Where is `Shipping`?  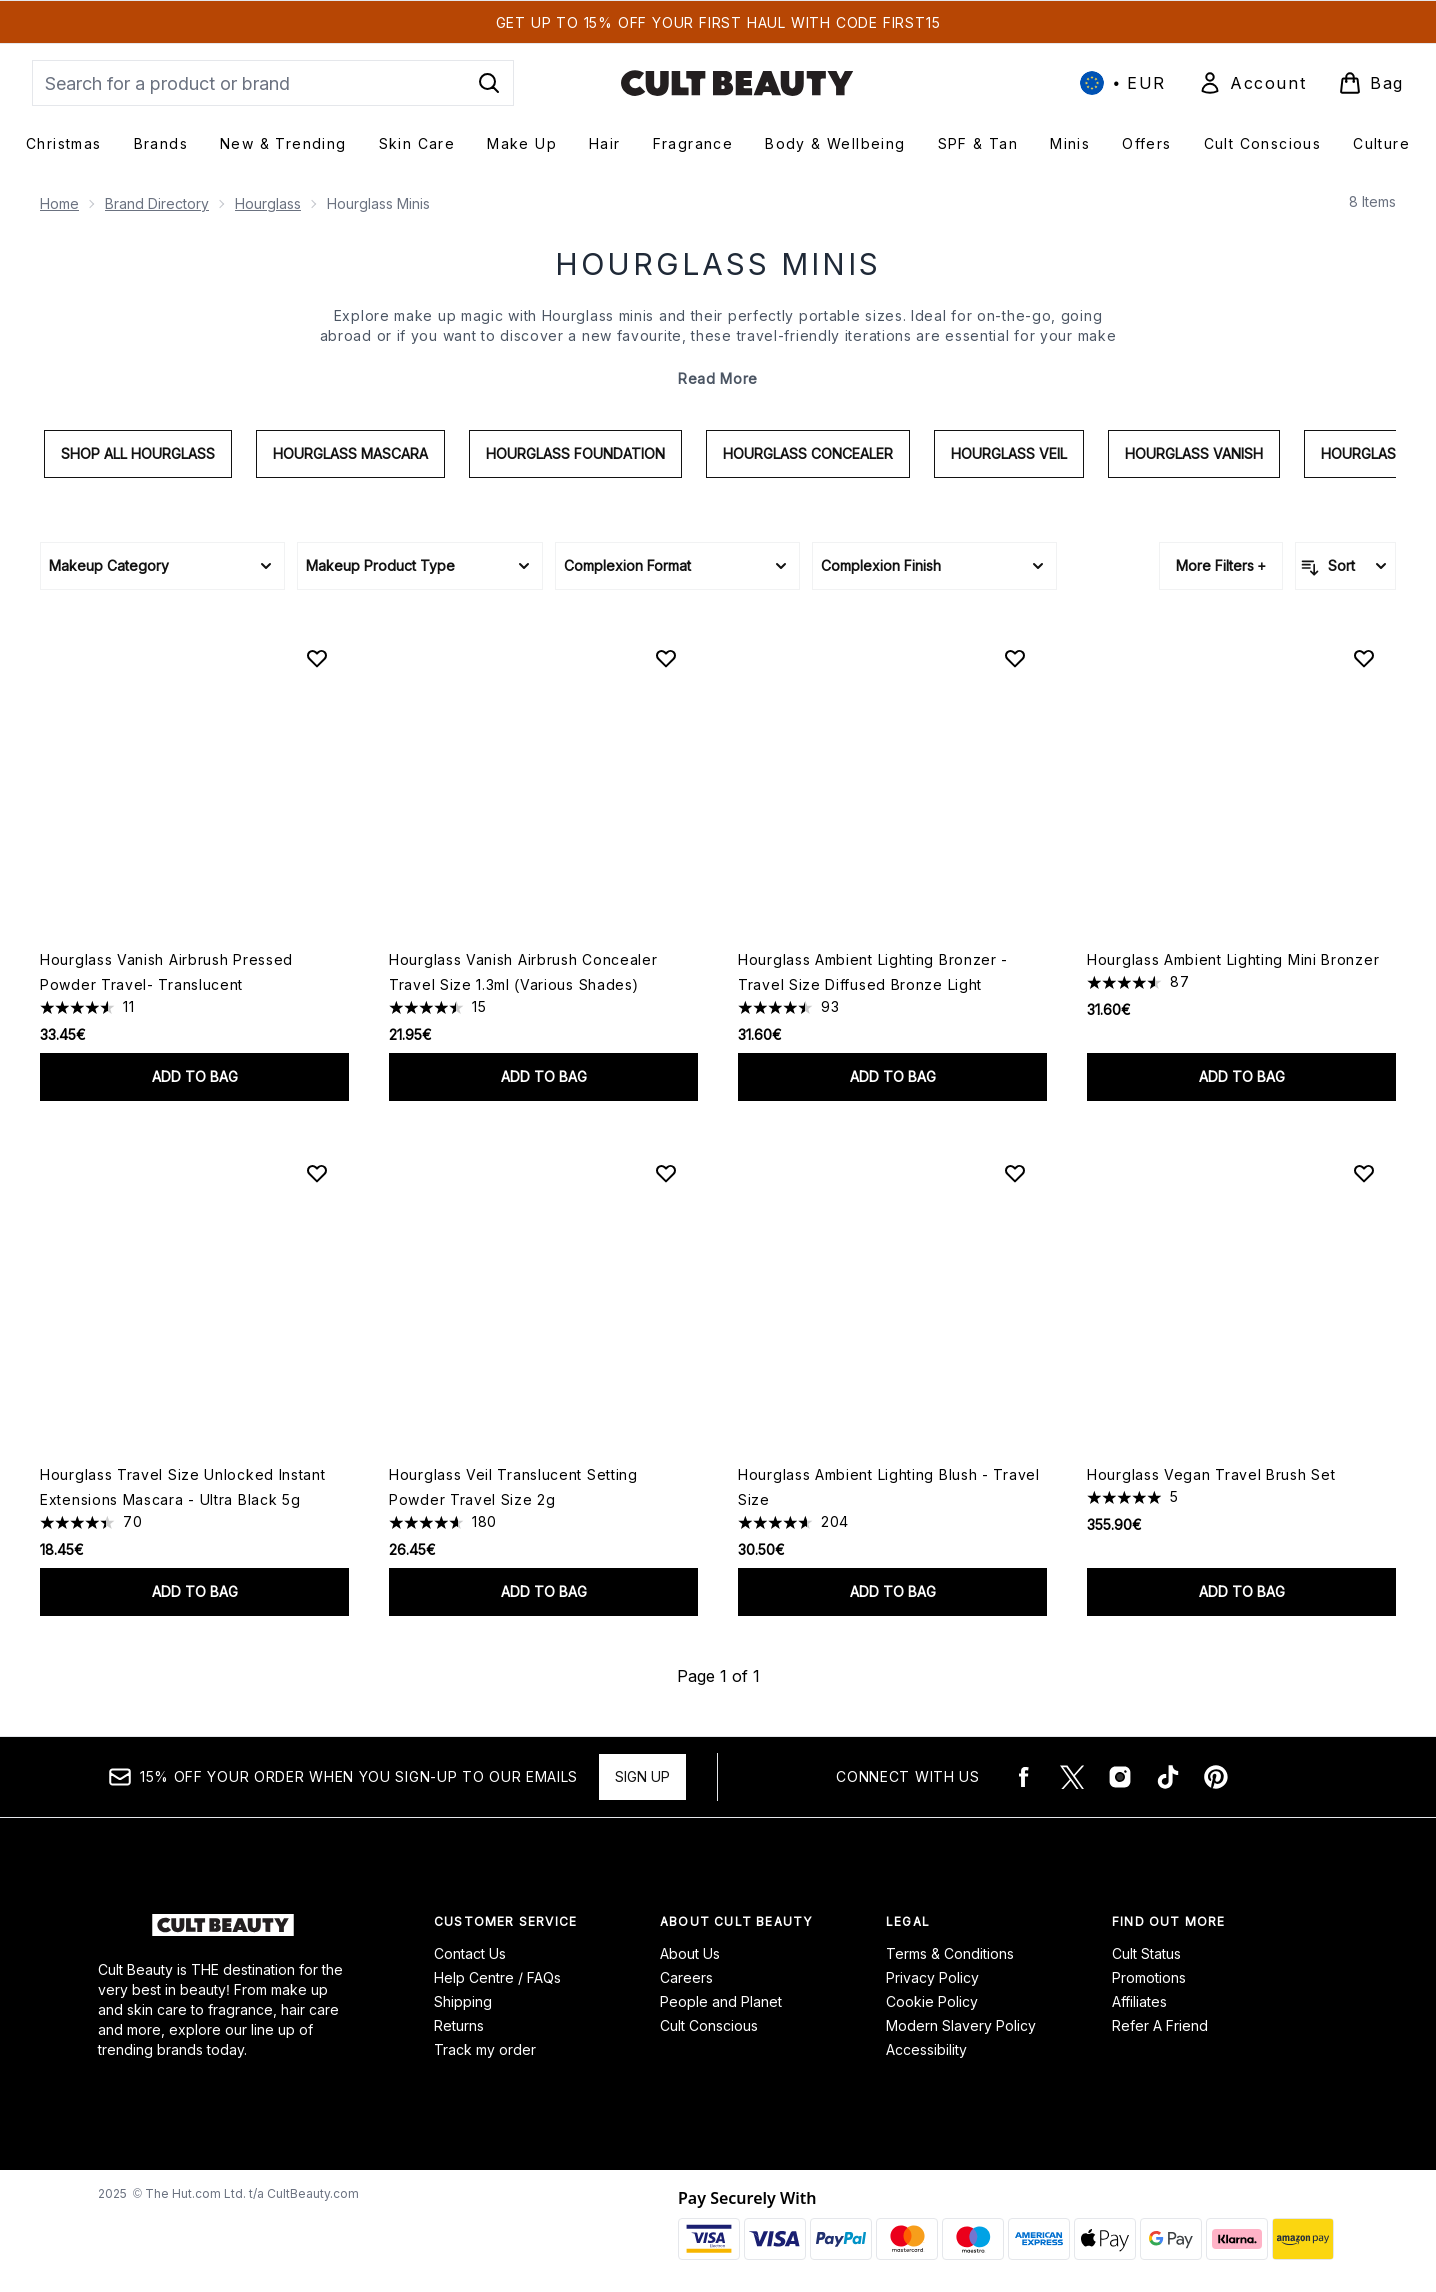
Shipping is located at coordinates (463, 2001).